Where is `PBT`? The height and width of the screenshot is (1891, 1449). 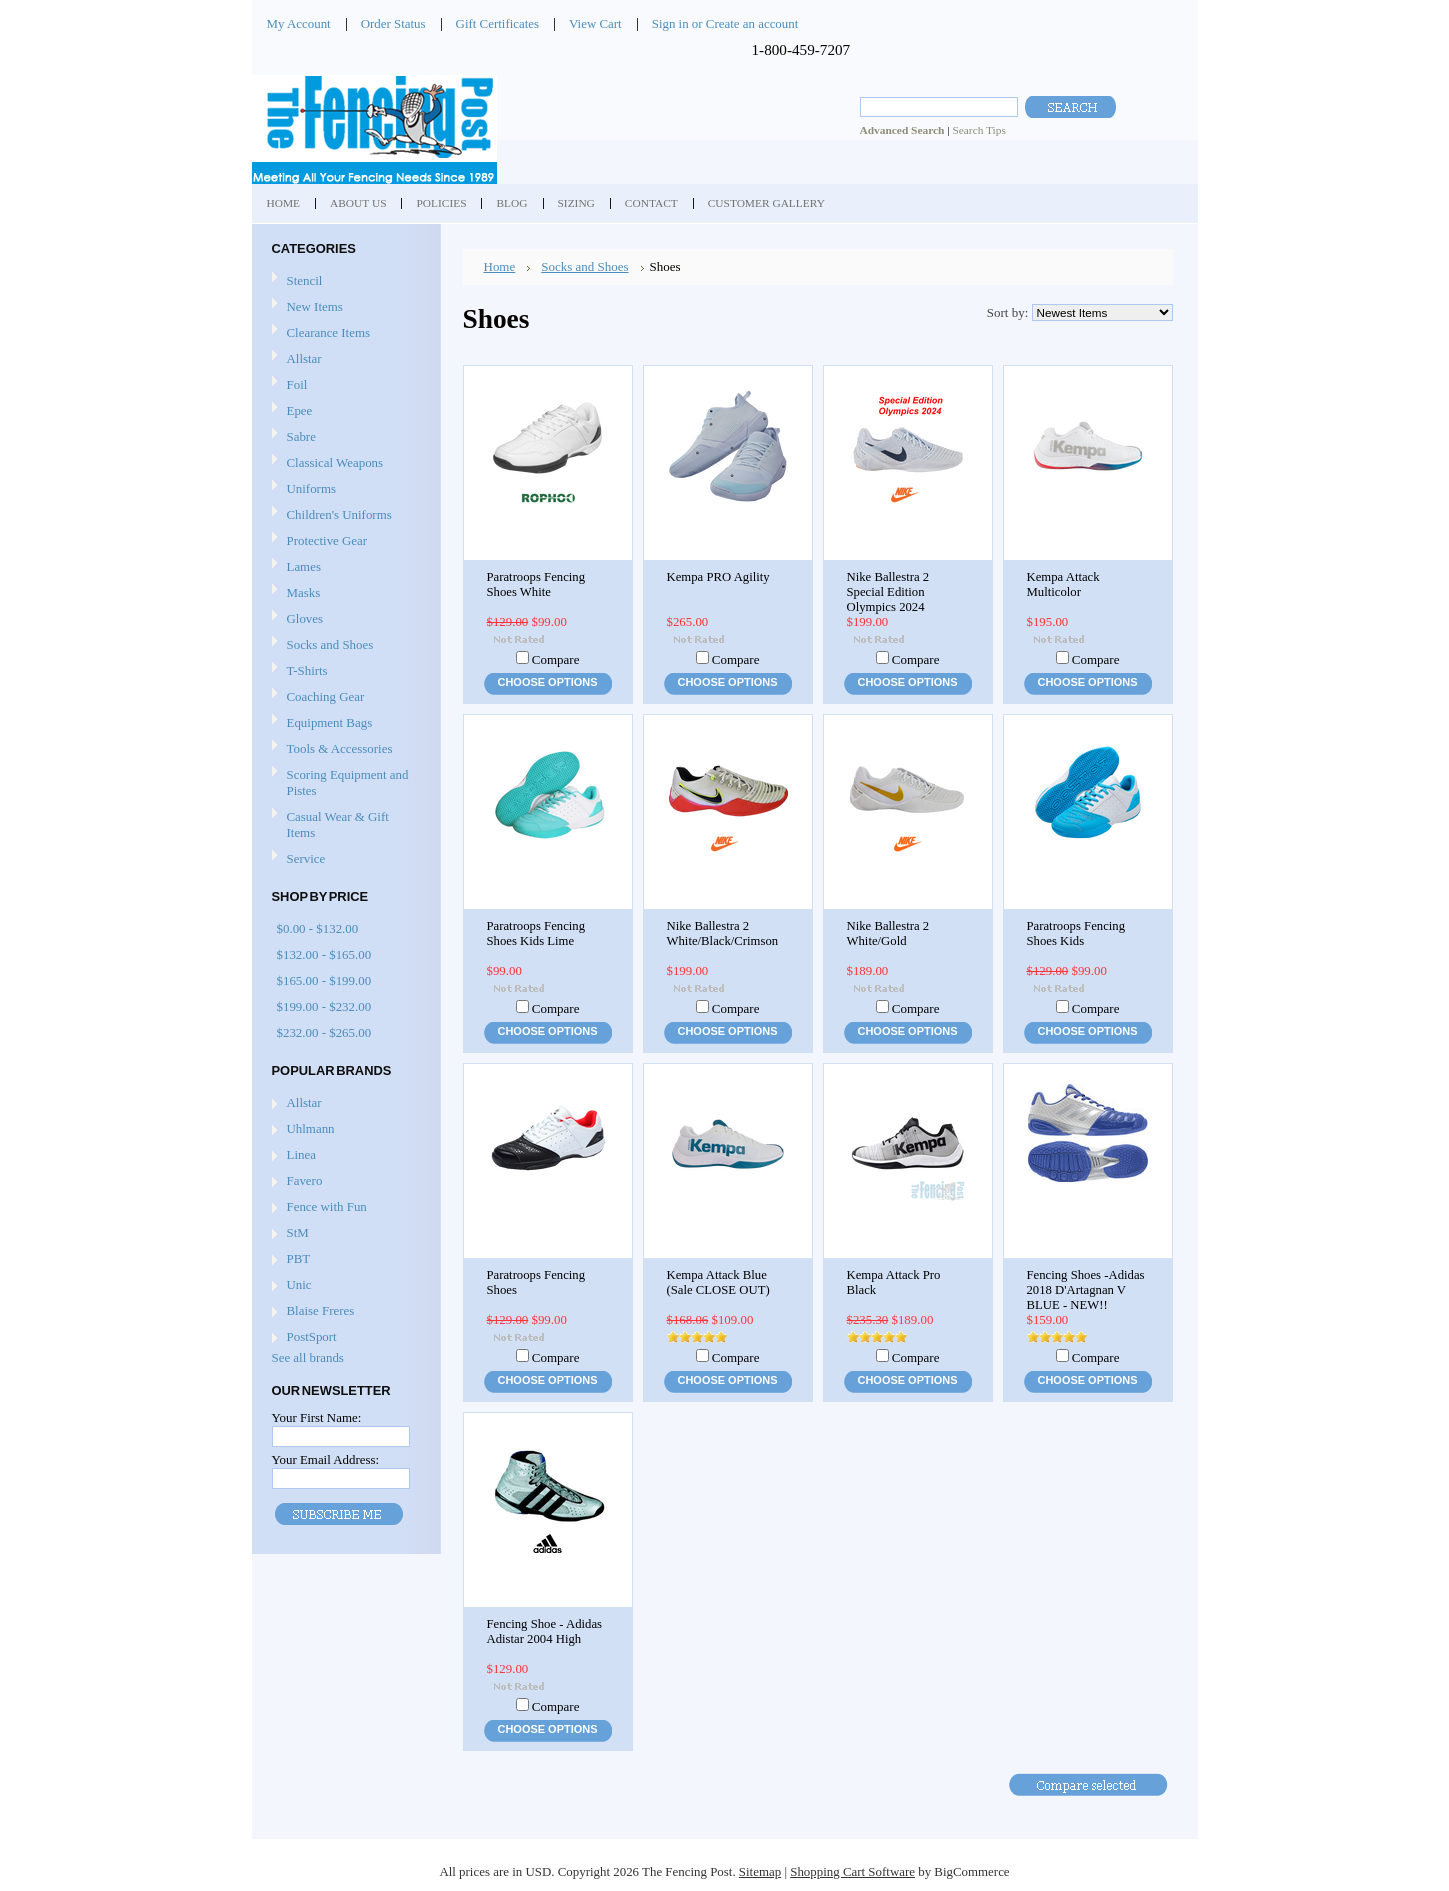 PBT is located at coordinates (299, 1258).